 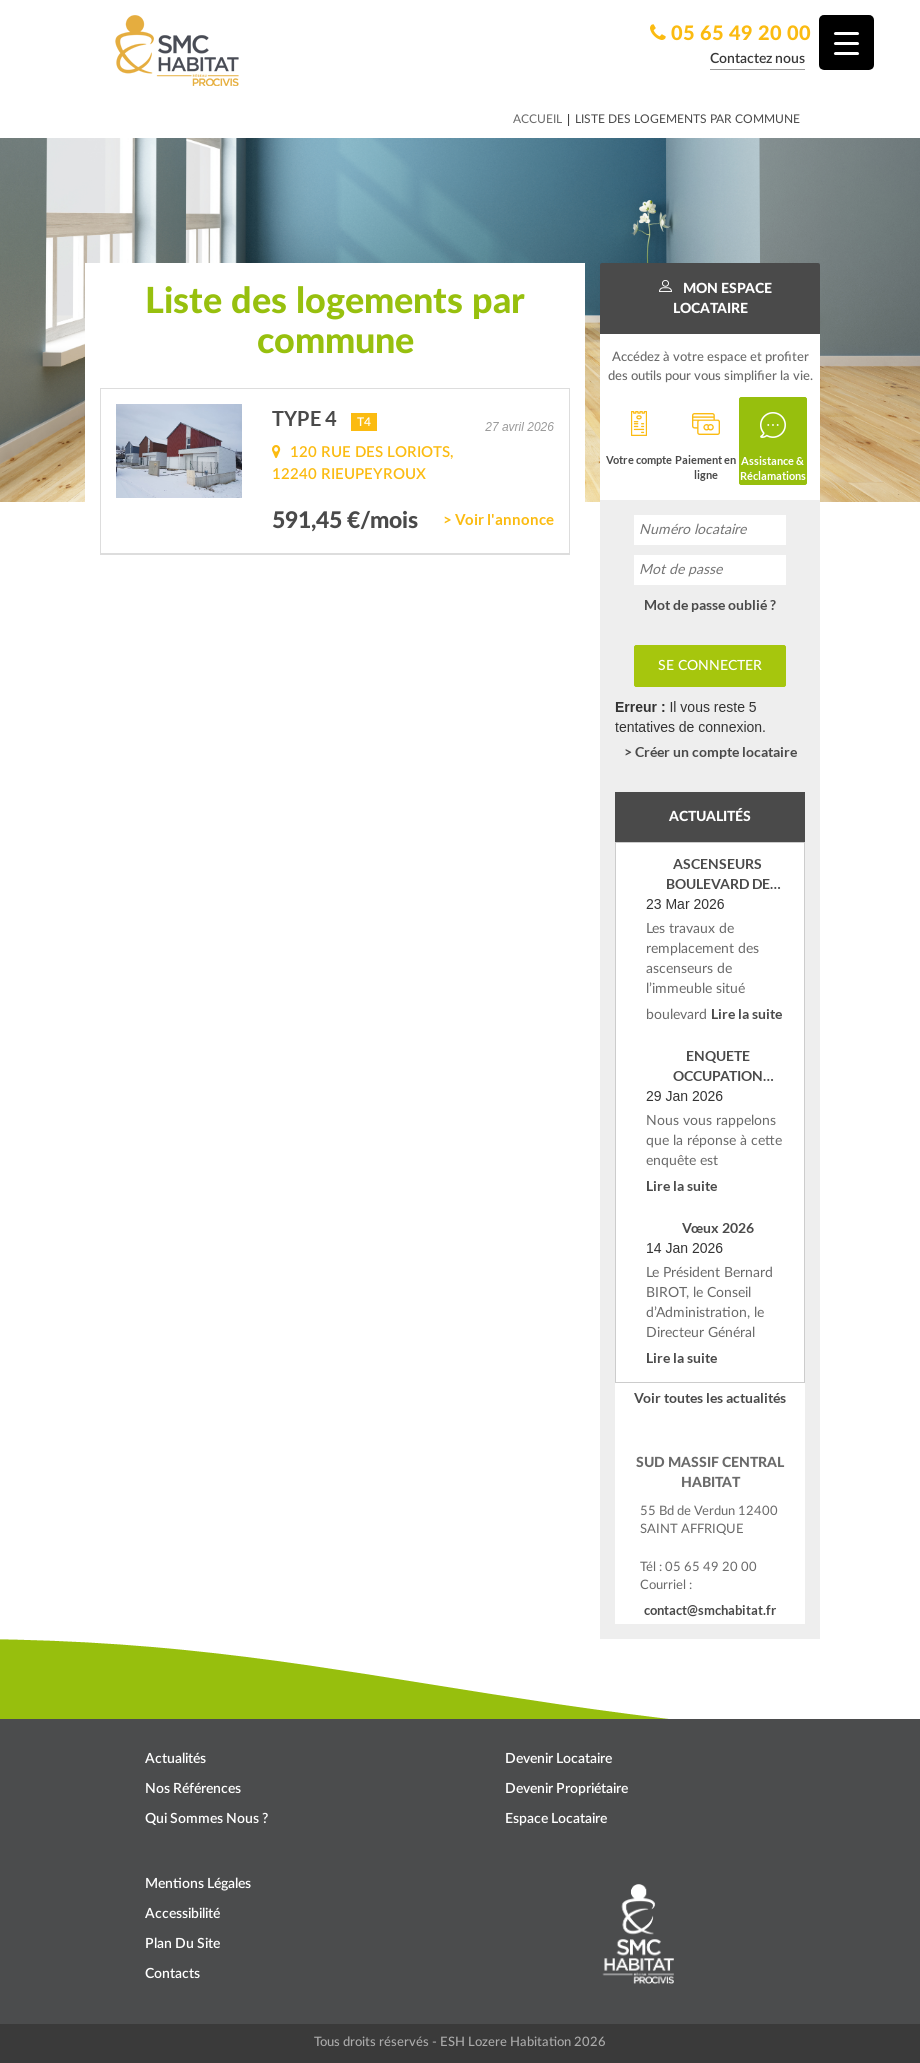 What do you see at coordinates (710, 604) in the screenshot?
I see `Mot de passe oublié ?` at bounding box center [710, 604].